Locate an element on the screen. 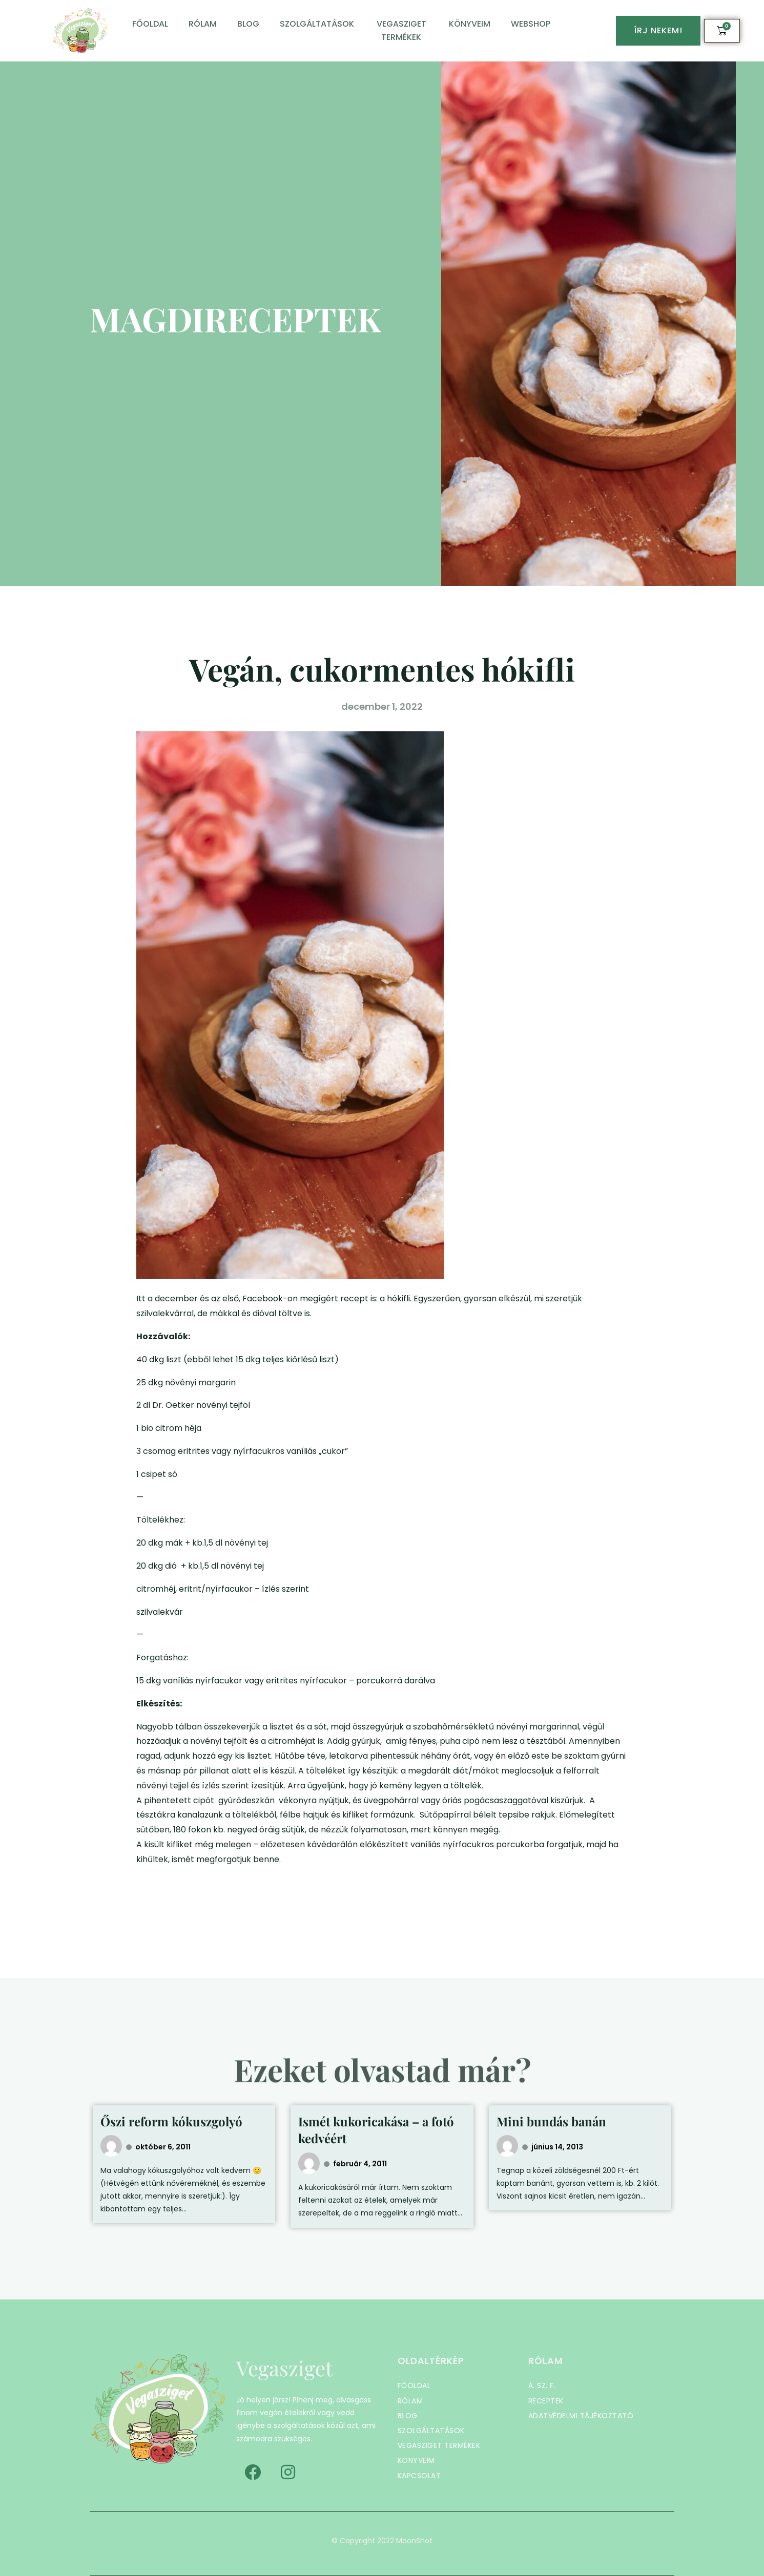 This screenshot has height=2576, width=764. Szolgáltatások is located at coordinates (317, 24).